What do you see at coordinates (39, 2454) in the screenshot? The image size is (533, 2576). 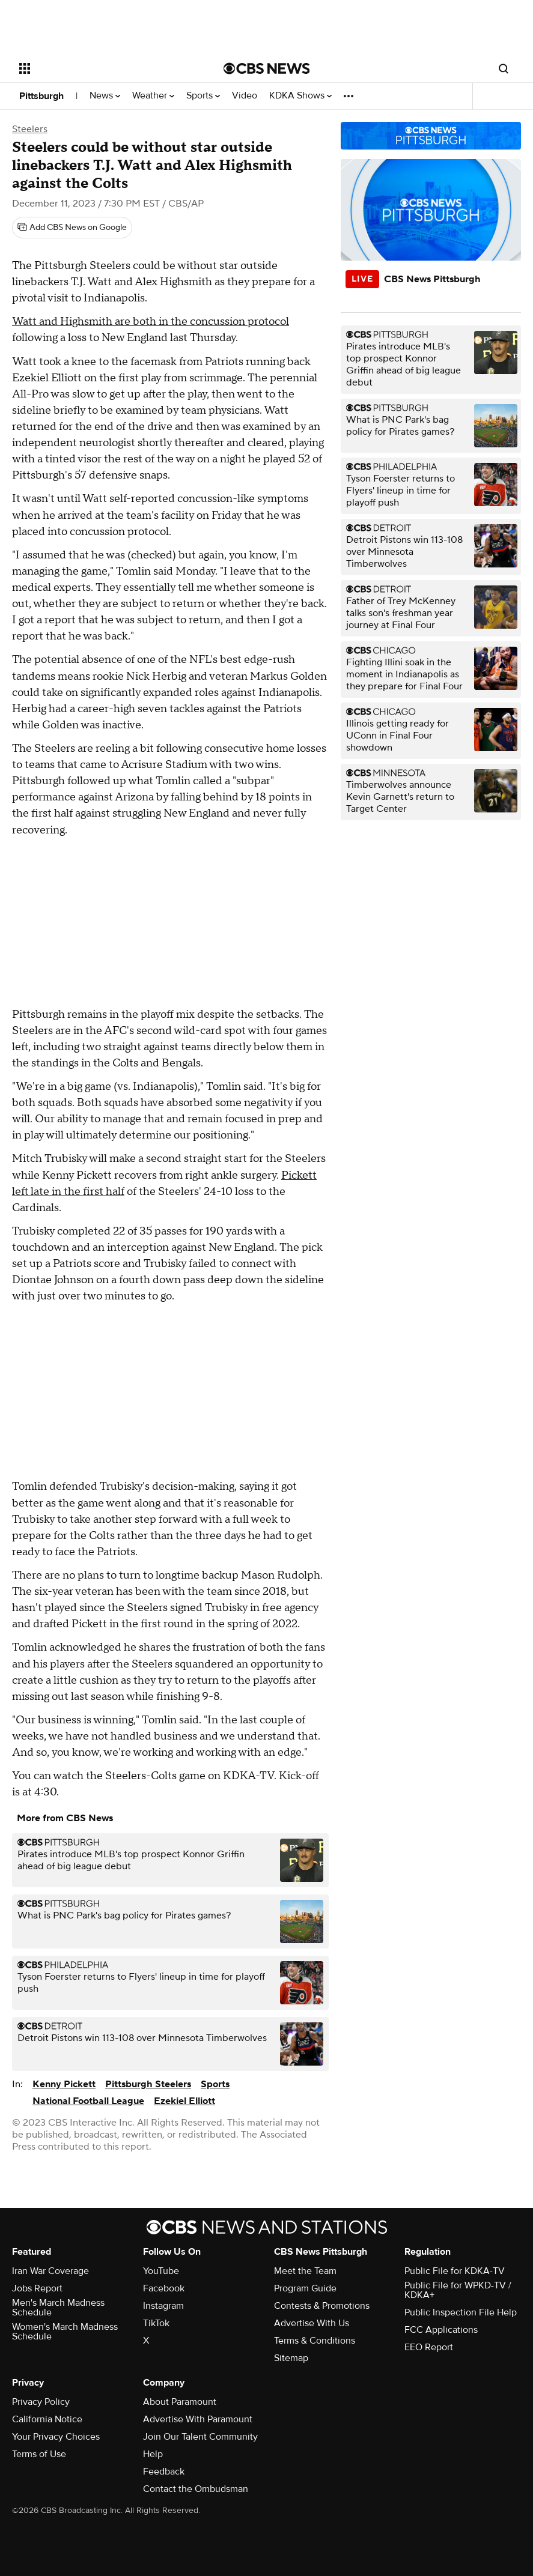 I see `Terms of Use` at bounding box center [39, 2454].